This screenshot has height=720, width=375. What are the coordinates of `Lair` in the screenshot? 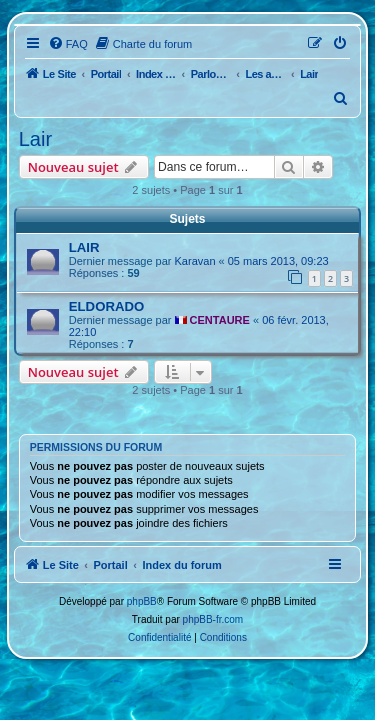 It's located at (35, 139).